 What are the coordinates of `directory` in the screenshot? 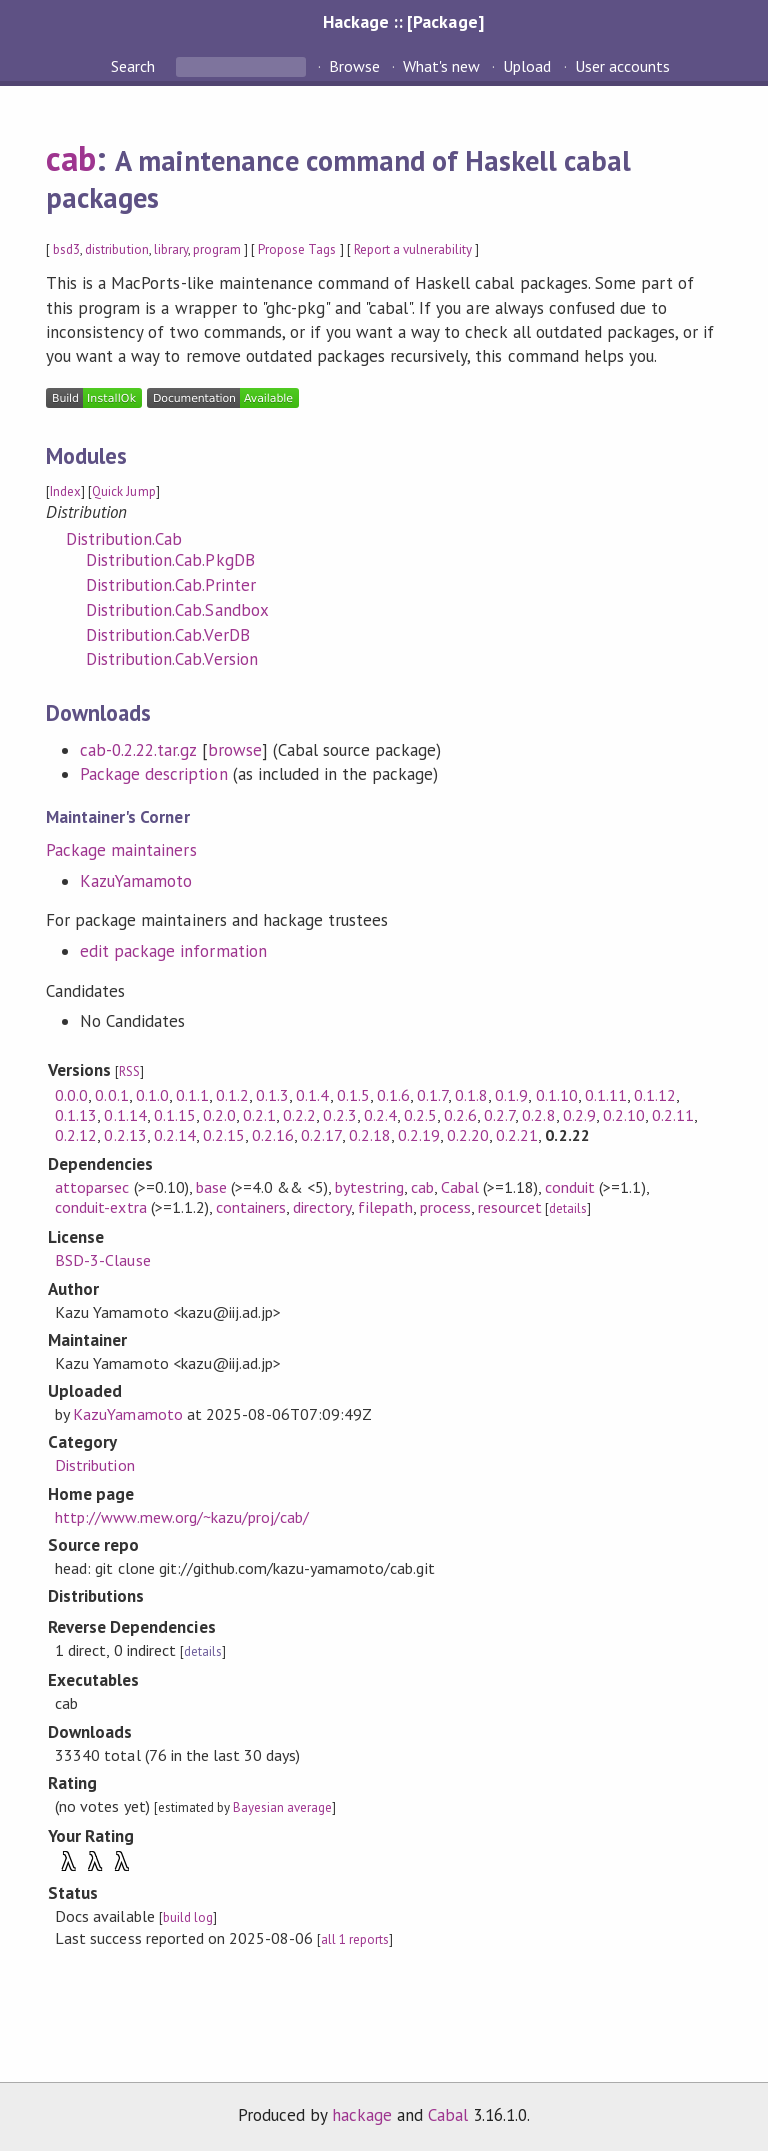 It's located at (322, 1207).